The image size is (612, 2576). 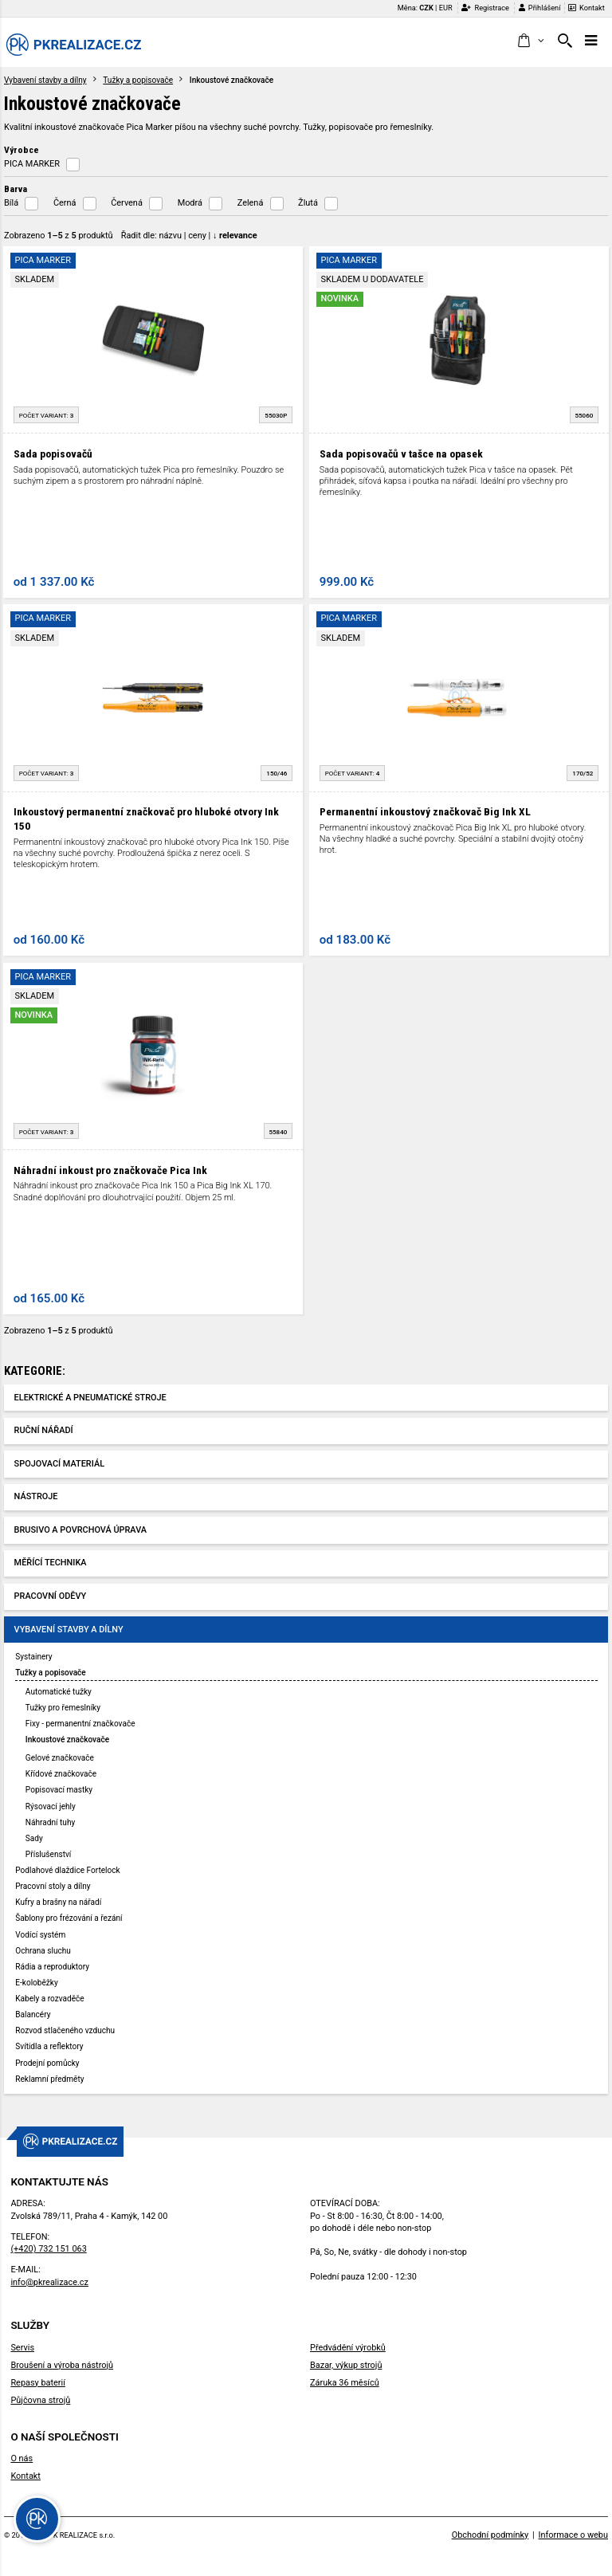 I want to click on Měřící technika, so click(x=50, y=1562).